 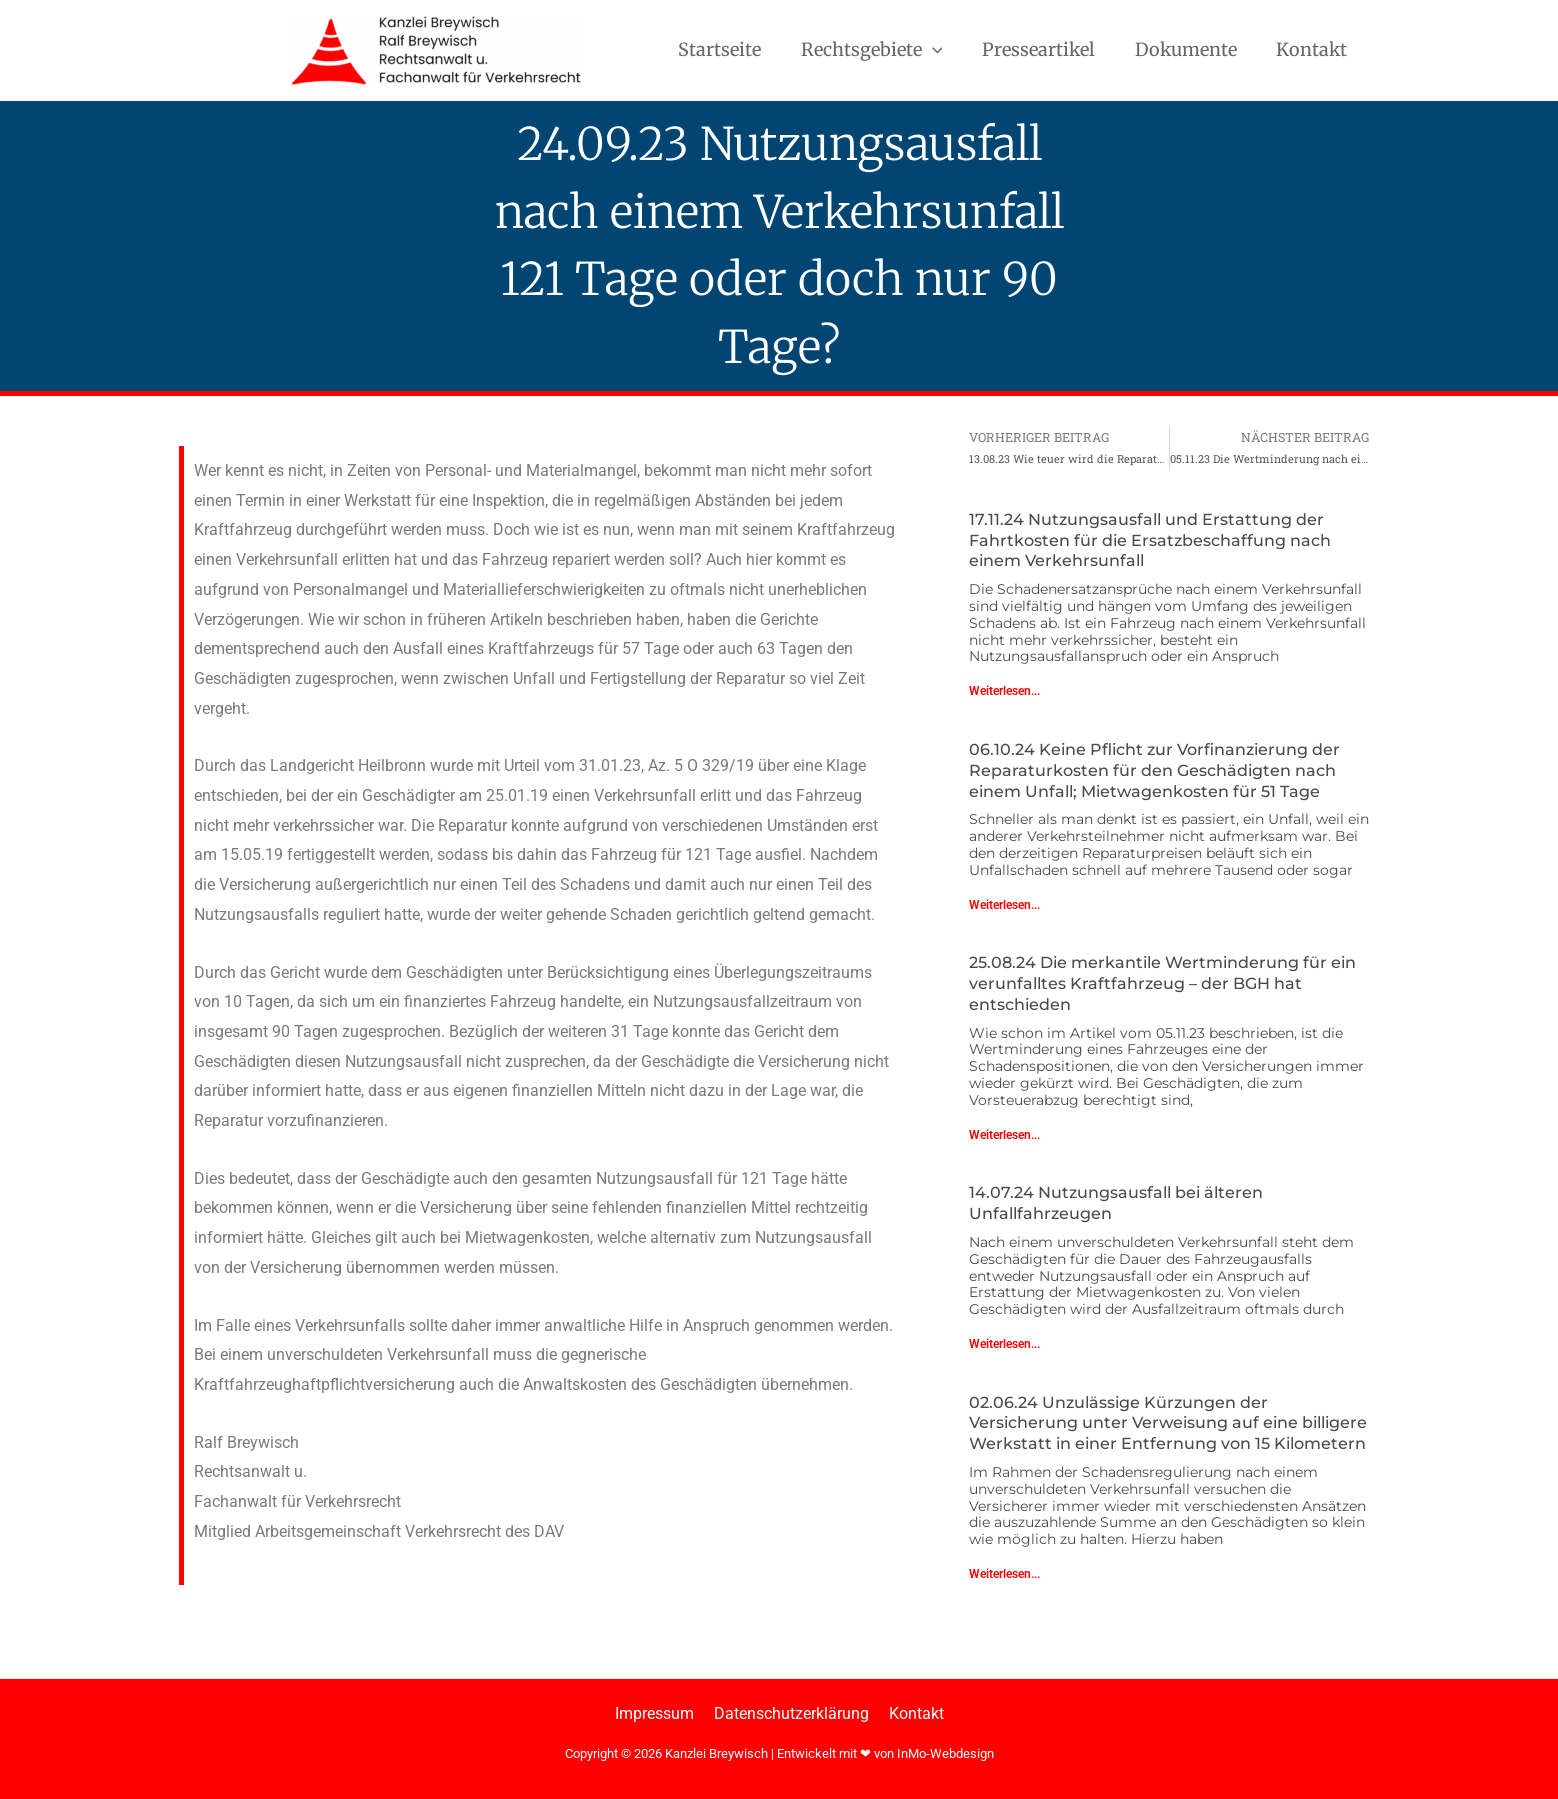 What do you see at coordinates (945, 1754) in the screenshot?
I see `InMo-Webdesign` at bounding box center [945, 1754].